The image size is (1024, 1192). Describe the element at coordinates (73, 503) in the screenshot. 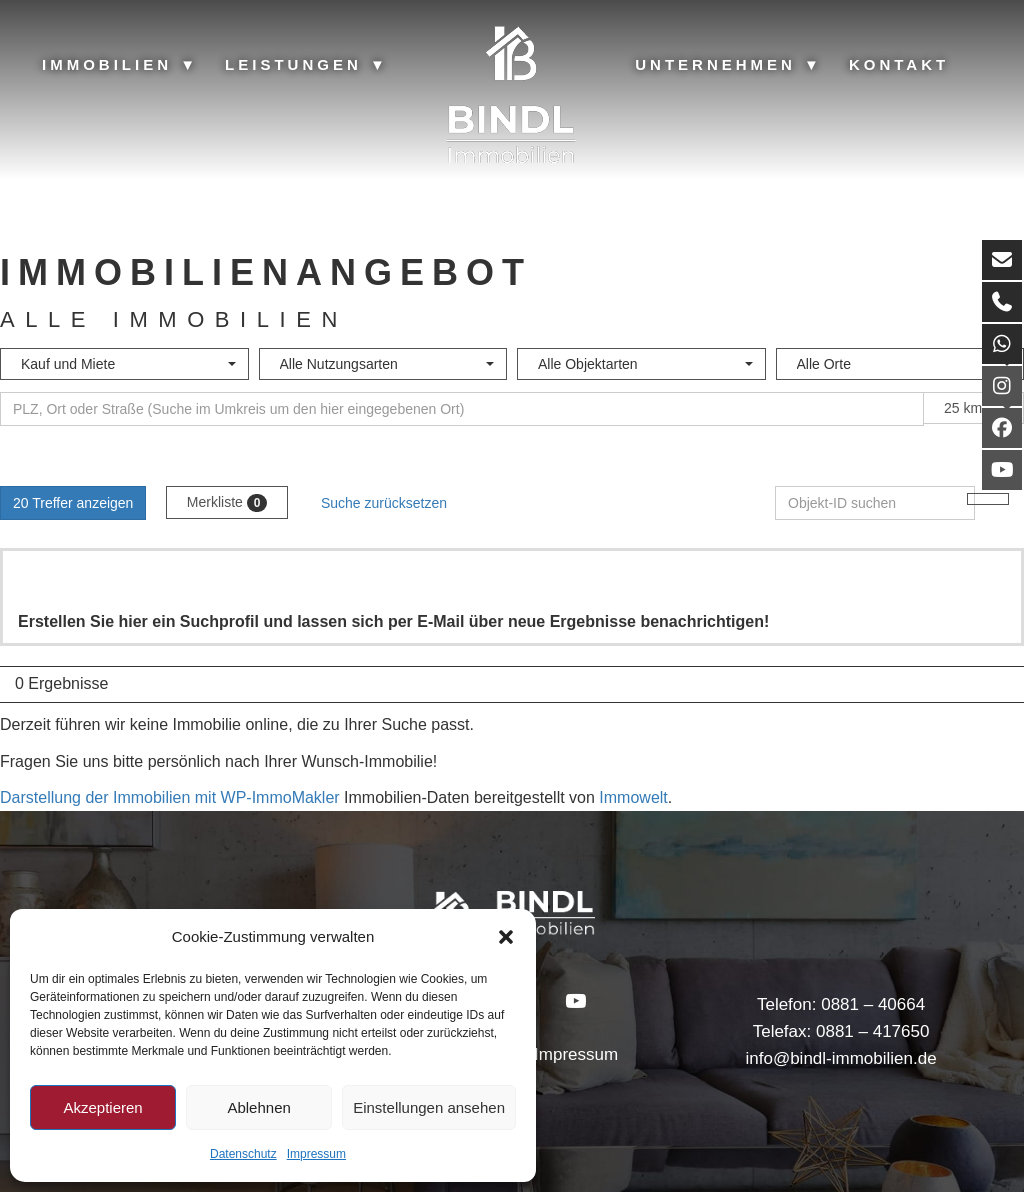

I see `20 Treffer anzeigen` at that location.